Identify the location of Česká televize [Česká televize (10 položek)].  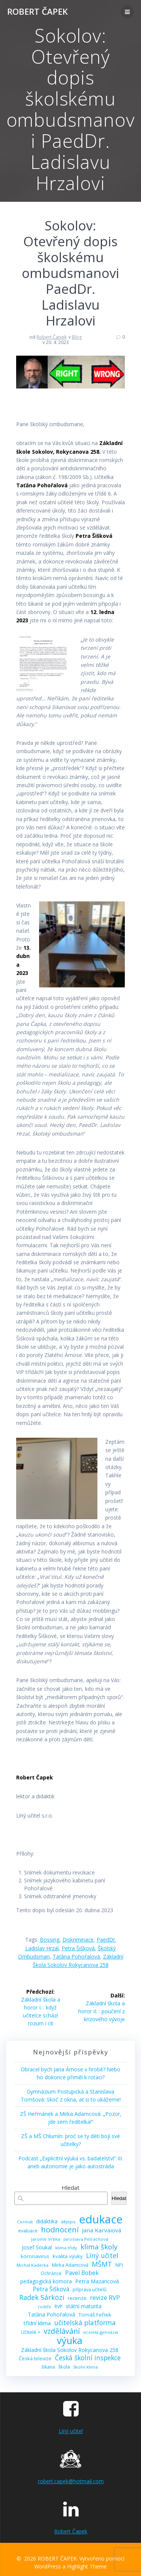
(35, 2358).